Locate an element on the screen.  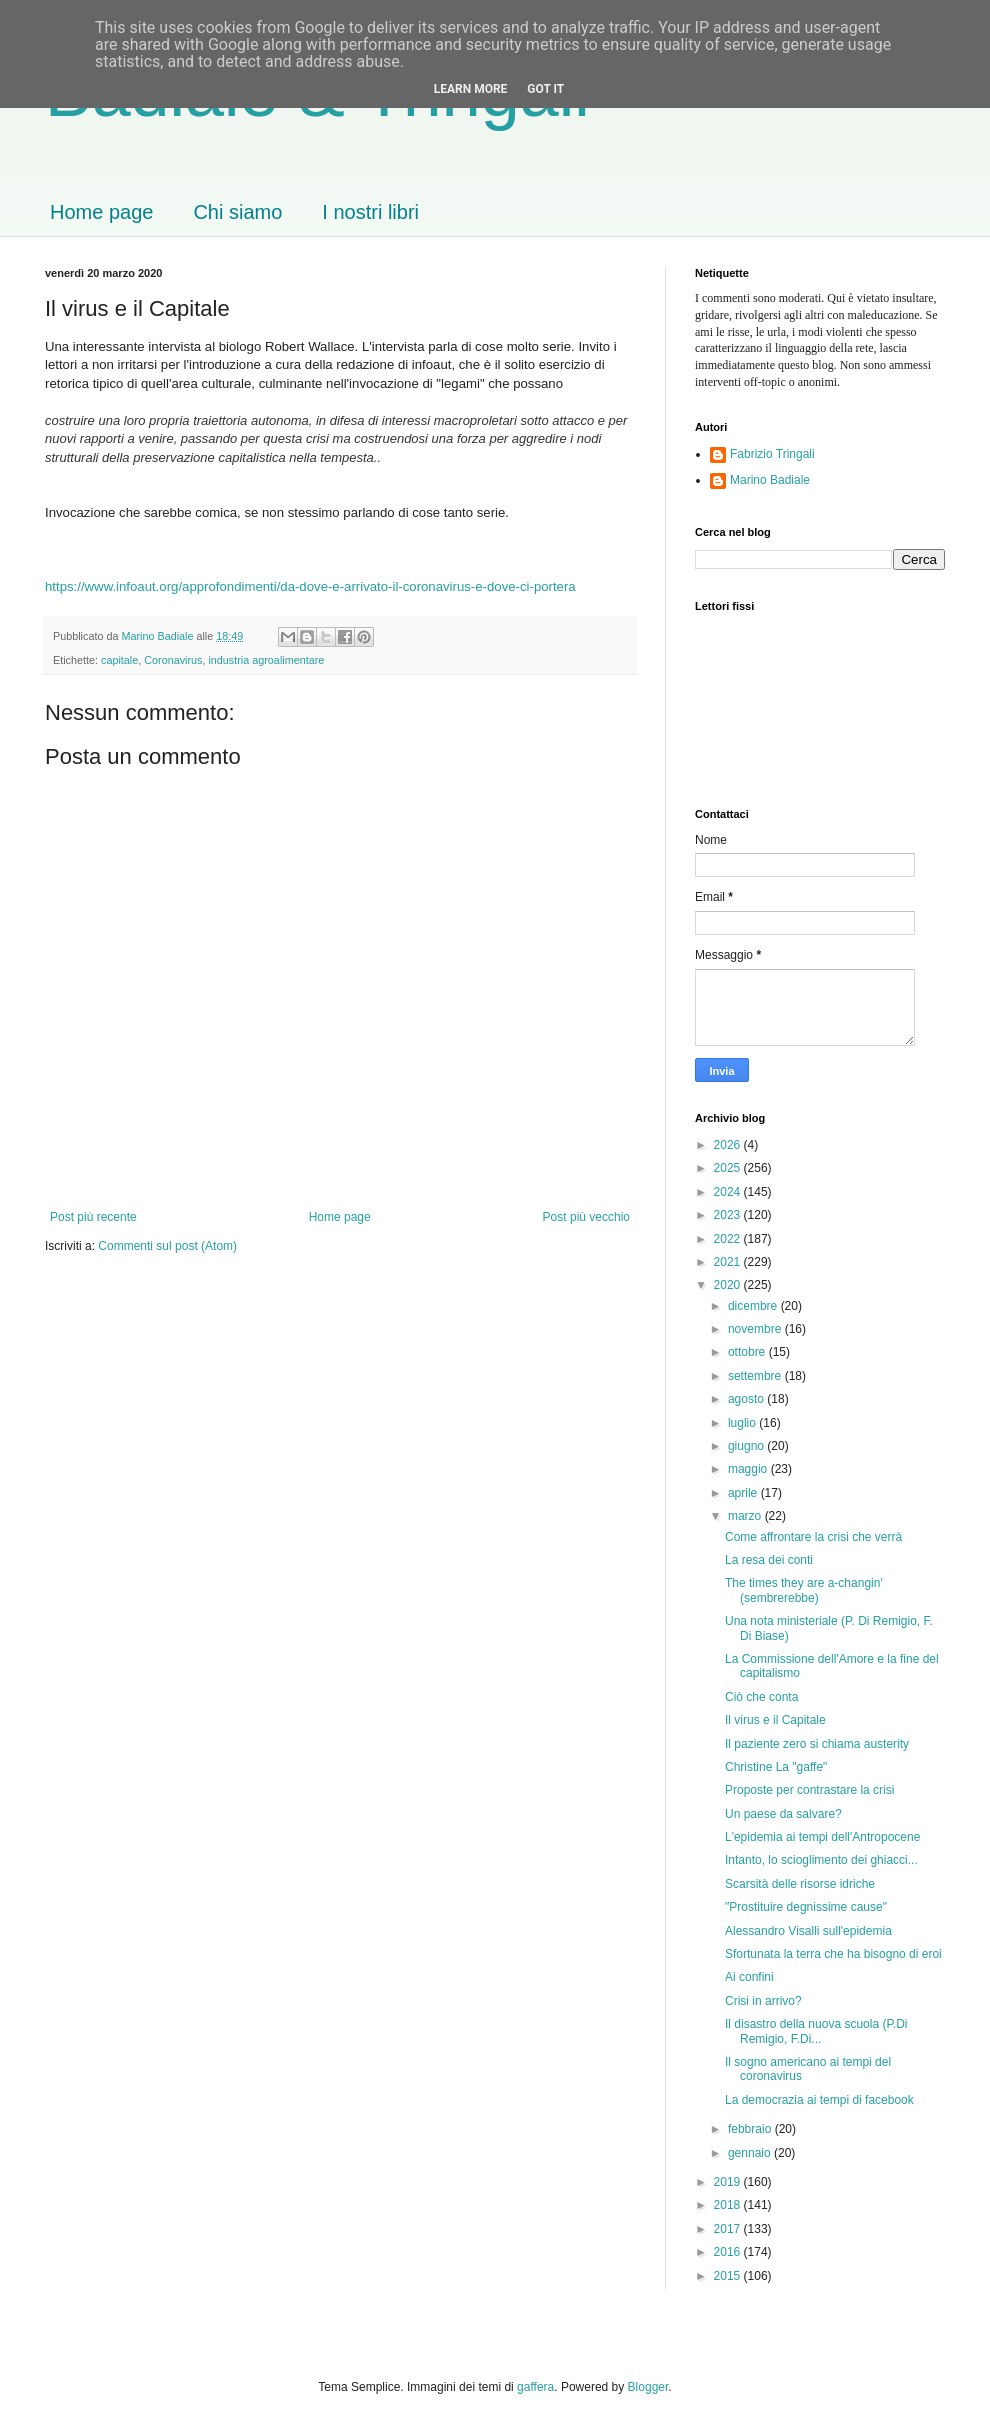
Proposte per contrastare la crisi is located at coordinates (809, 1790).